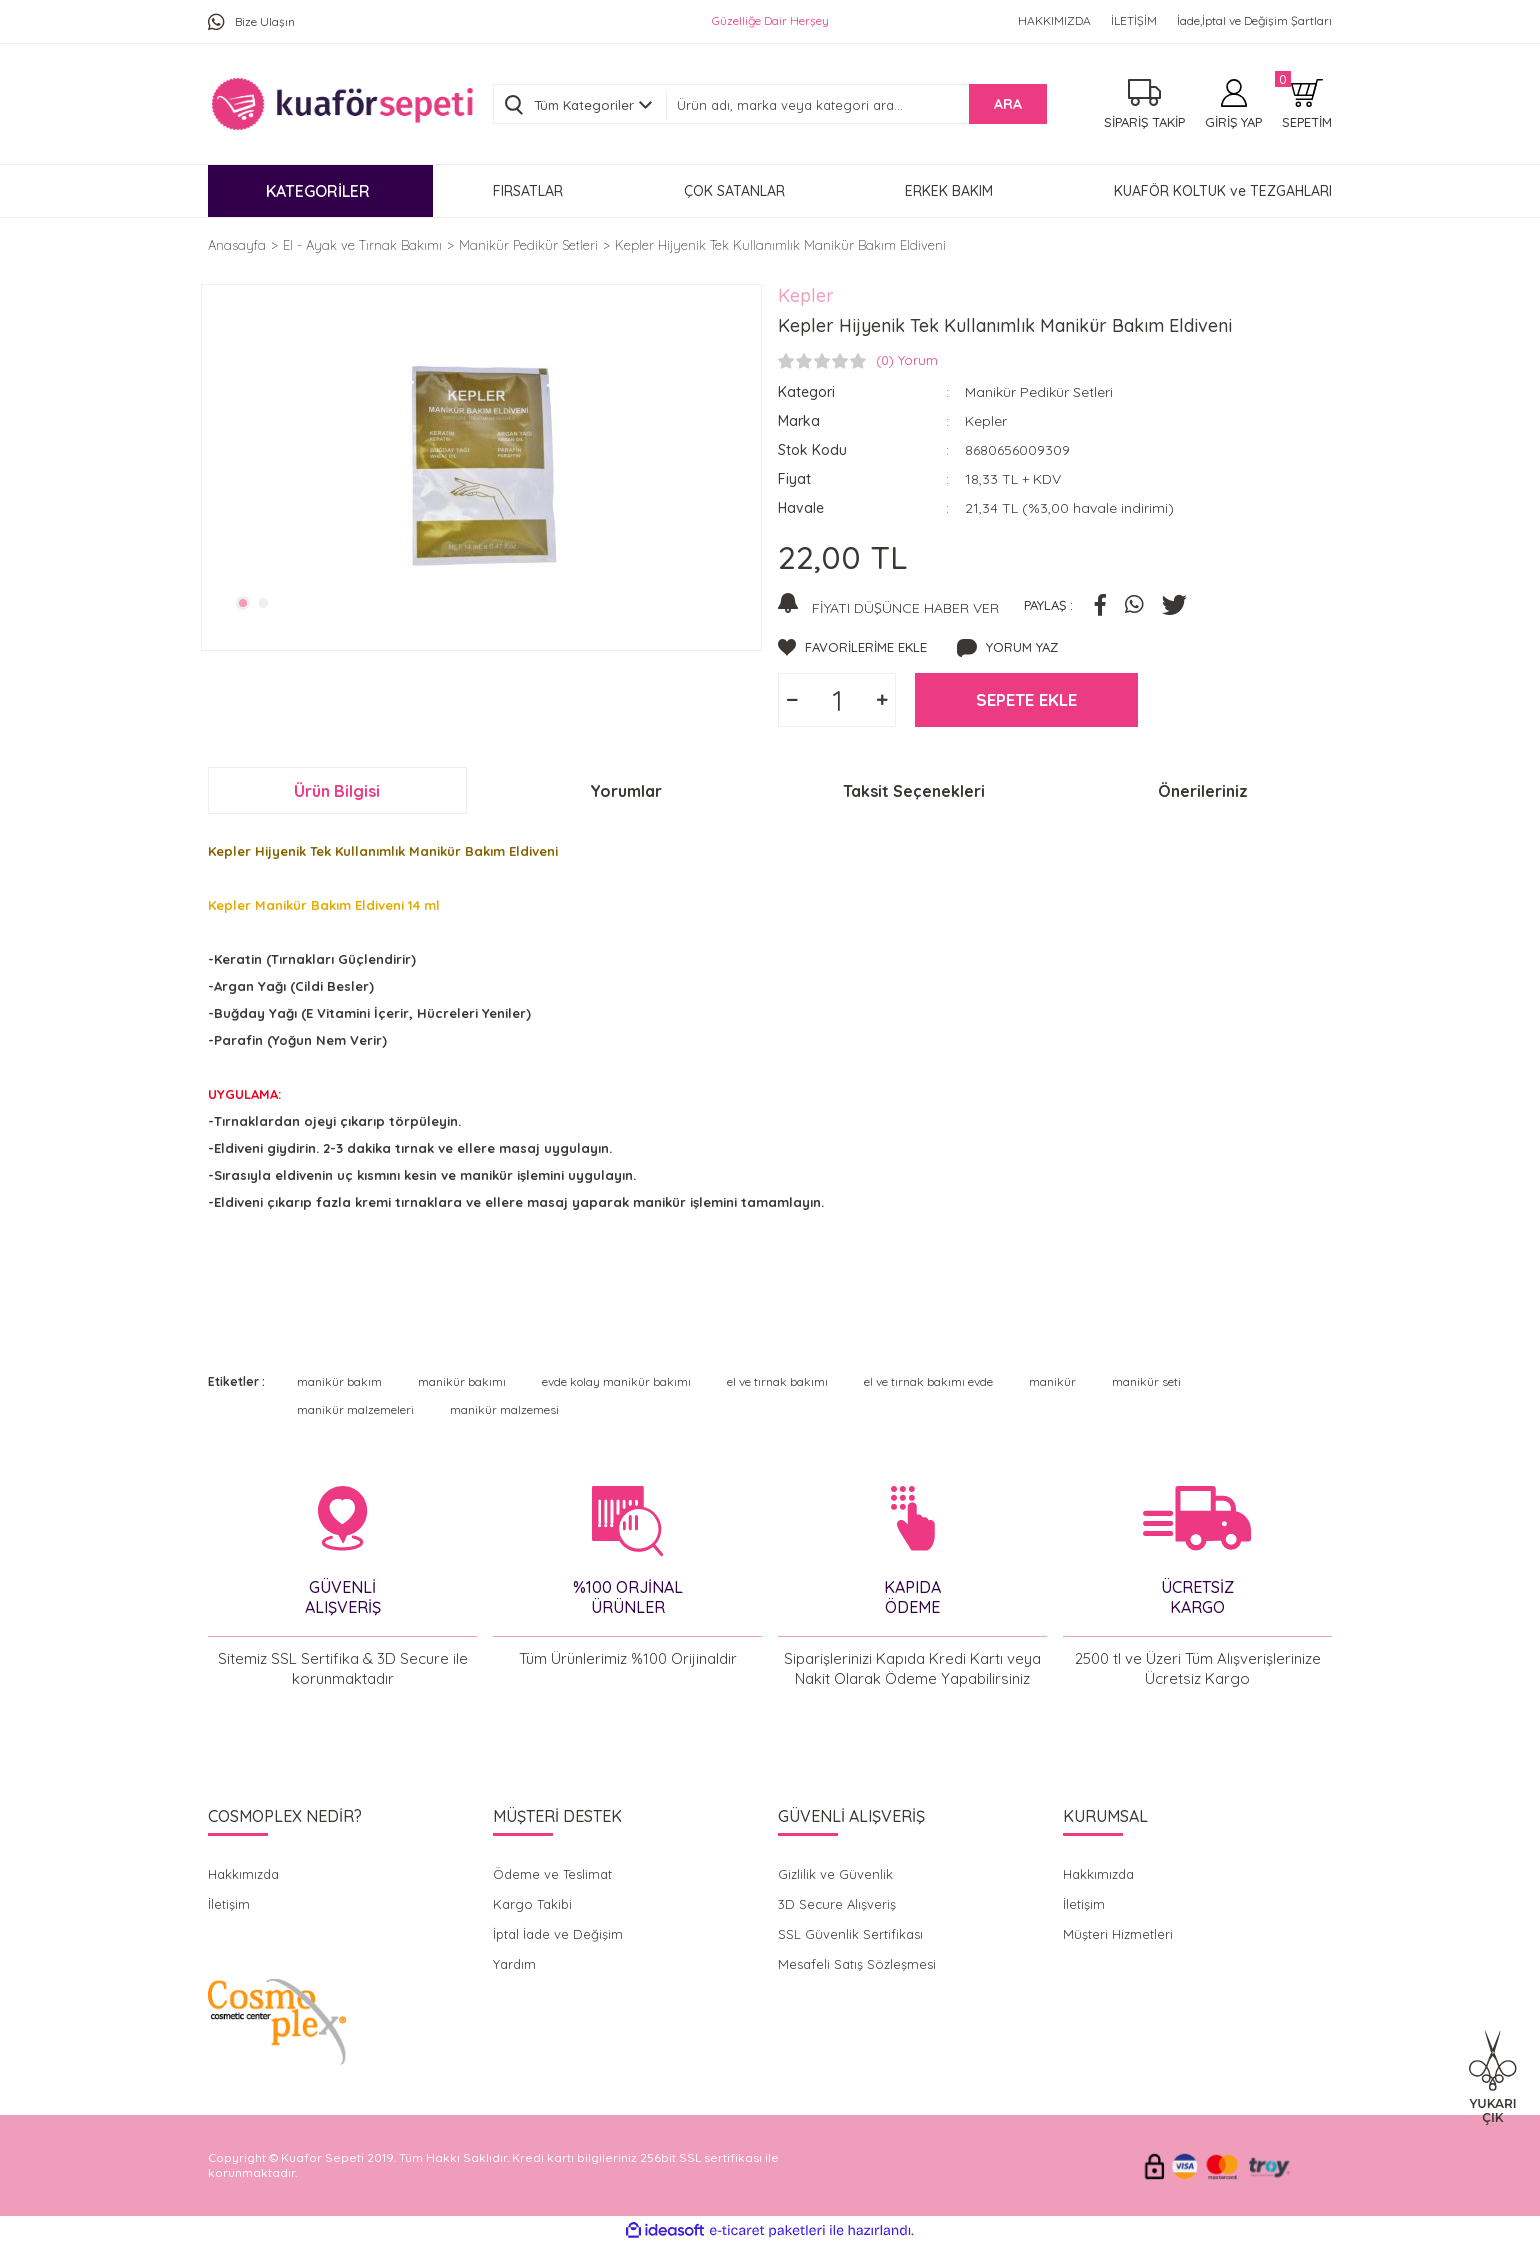  What do you see at coordinates (1026, 699) in the screenshot?
I see `SEPETE EKLE` at bounding box center [1026, 699].